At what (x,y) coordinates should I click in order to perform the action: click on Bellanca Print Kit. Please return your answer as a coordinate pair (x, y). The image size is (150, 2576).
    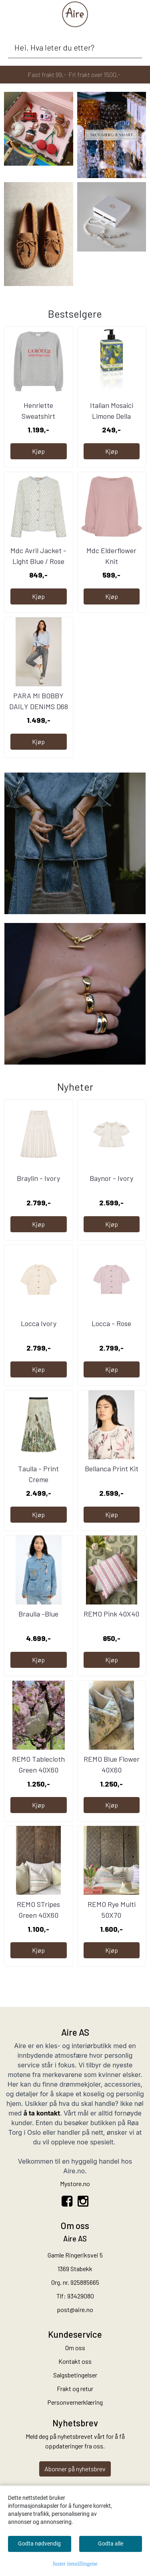
    Looking at the image, I should click on (111, 1468).